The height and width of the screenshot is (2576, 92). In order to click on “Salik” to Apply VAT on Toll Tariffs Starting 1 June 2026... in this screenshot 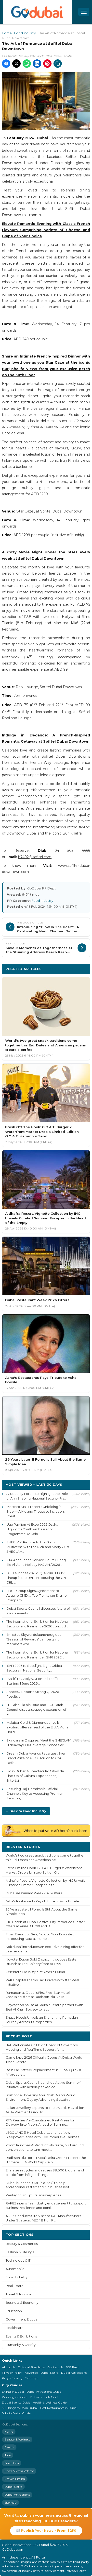, I will do `click(32, 1681)`.